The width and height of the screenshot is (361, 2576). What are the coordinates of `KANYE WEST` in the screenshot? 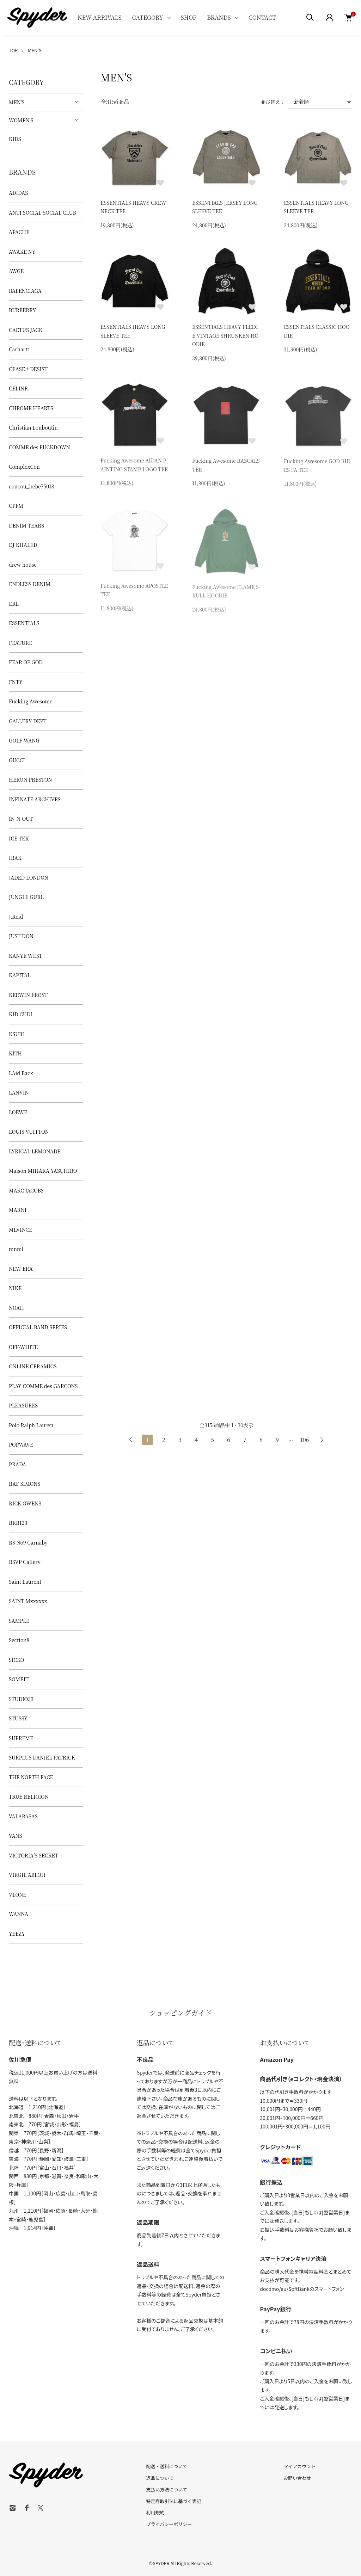 It's located at (25, 955).